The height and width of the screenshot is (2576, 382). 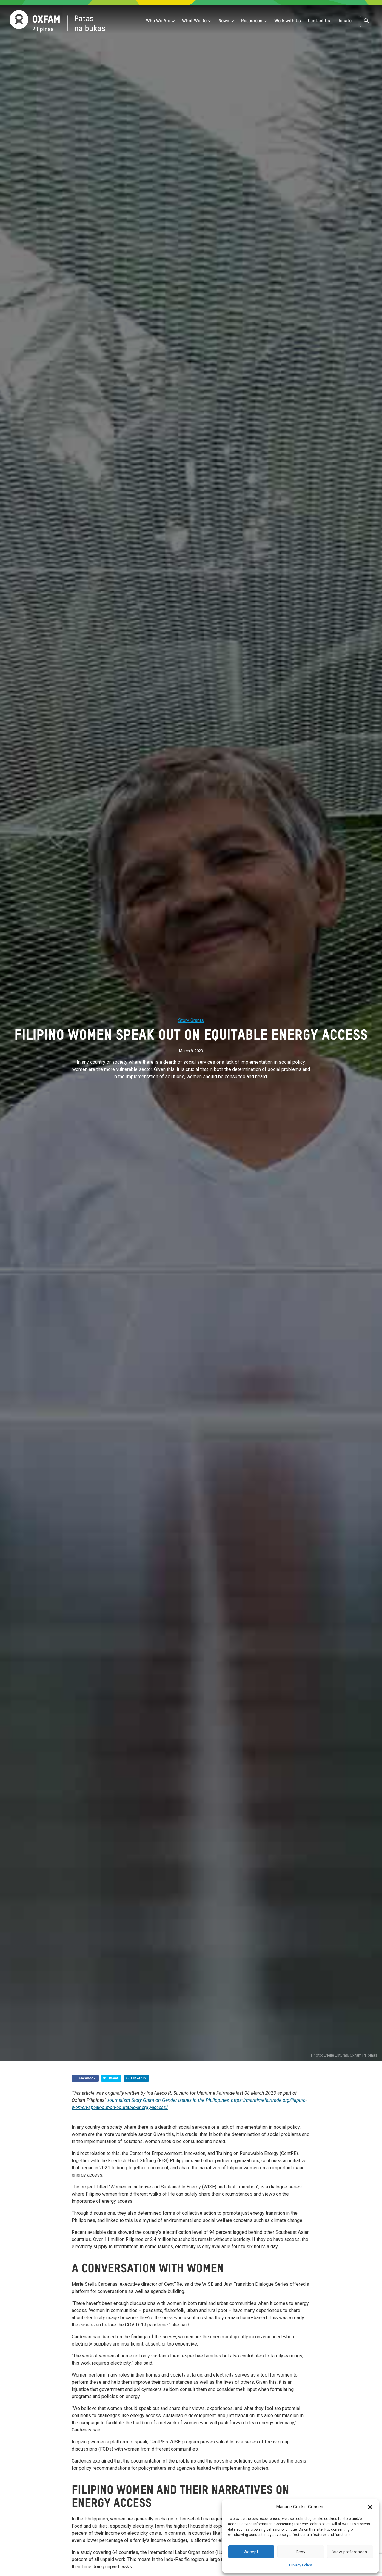 I want to click on Accept, so click(x=251, y=2552).